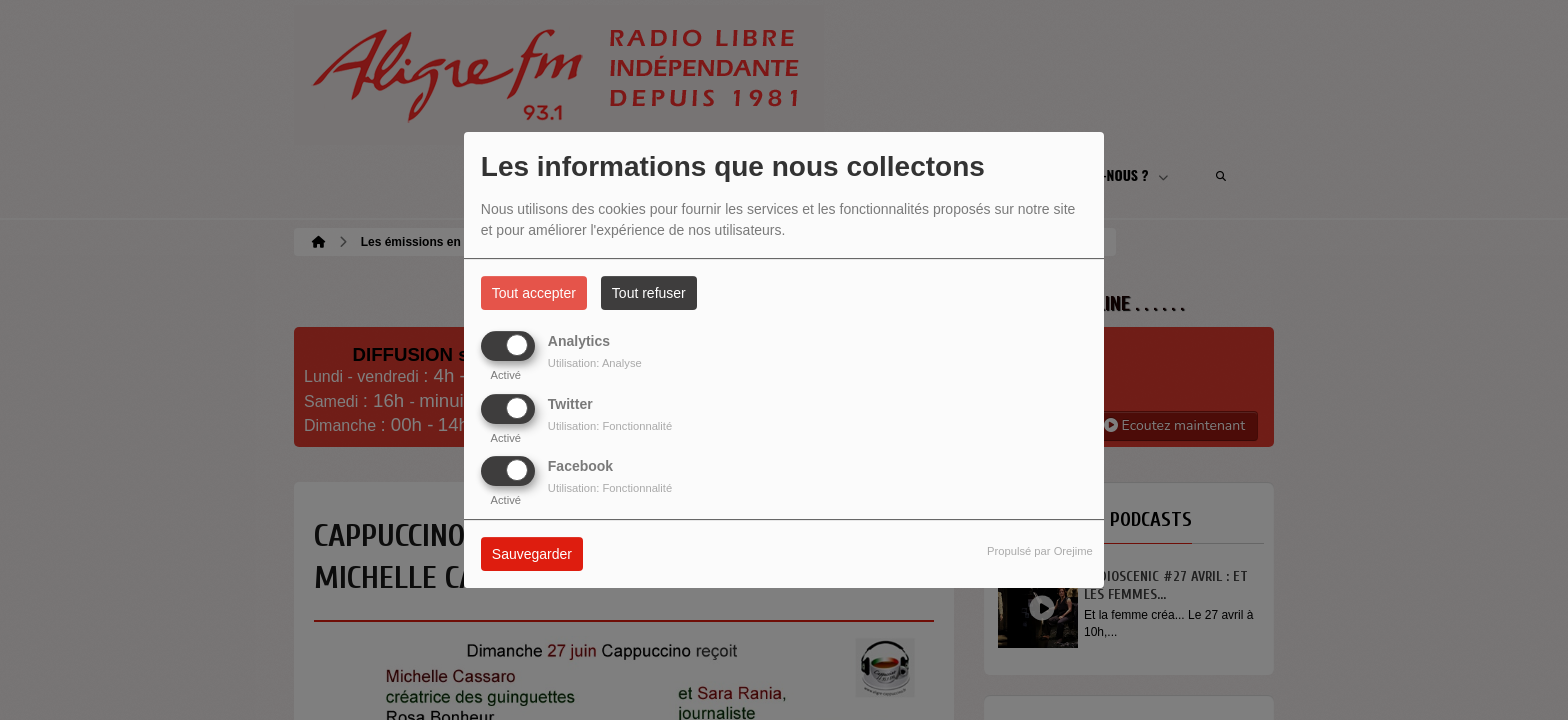  Describe the element at coordinates (649, 293) in the screenshot. I see `Tout refuser` at that location.